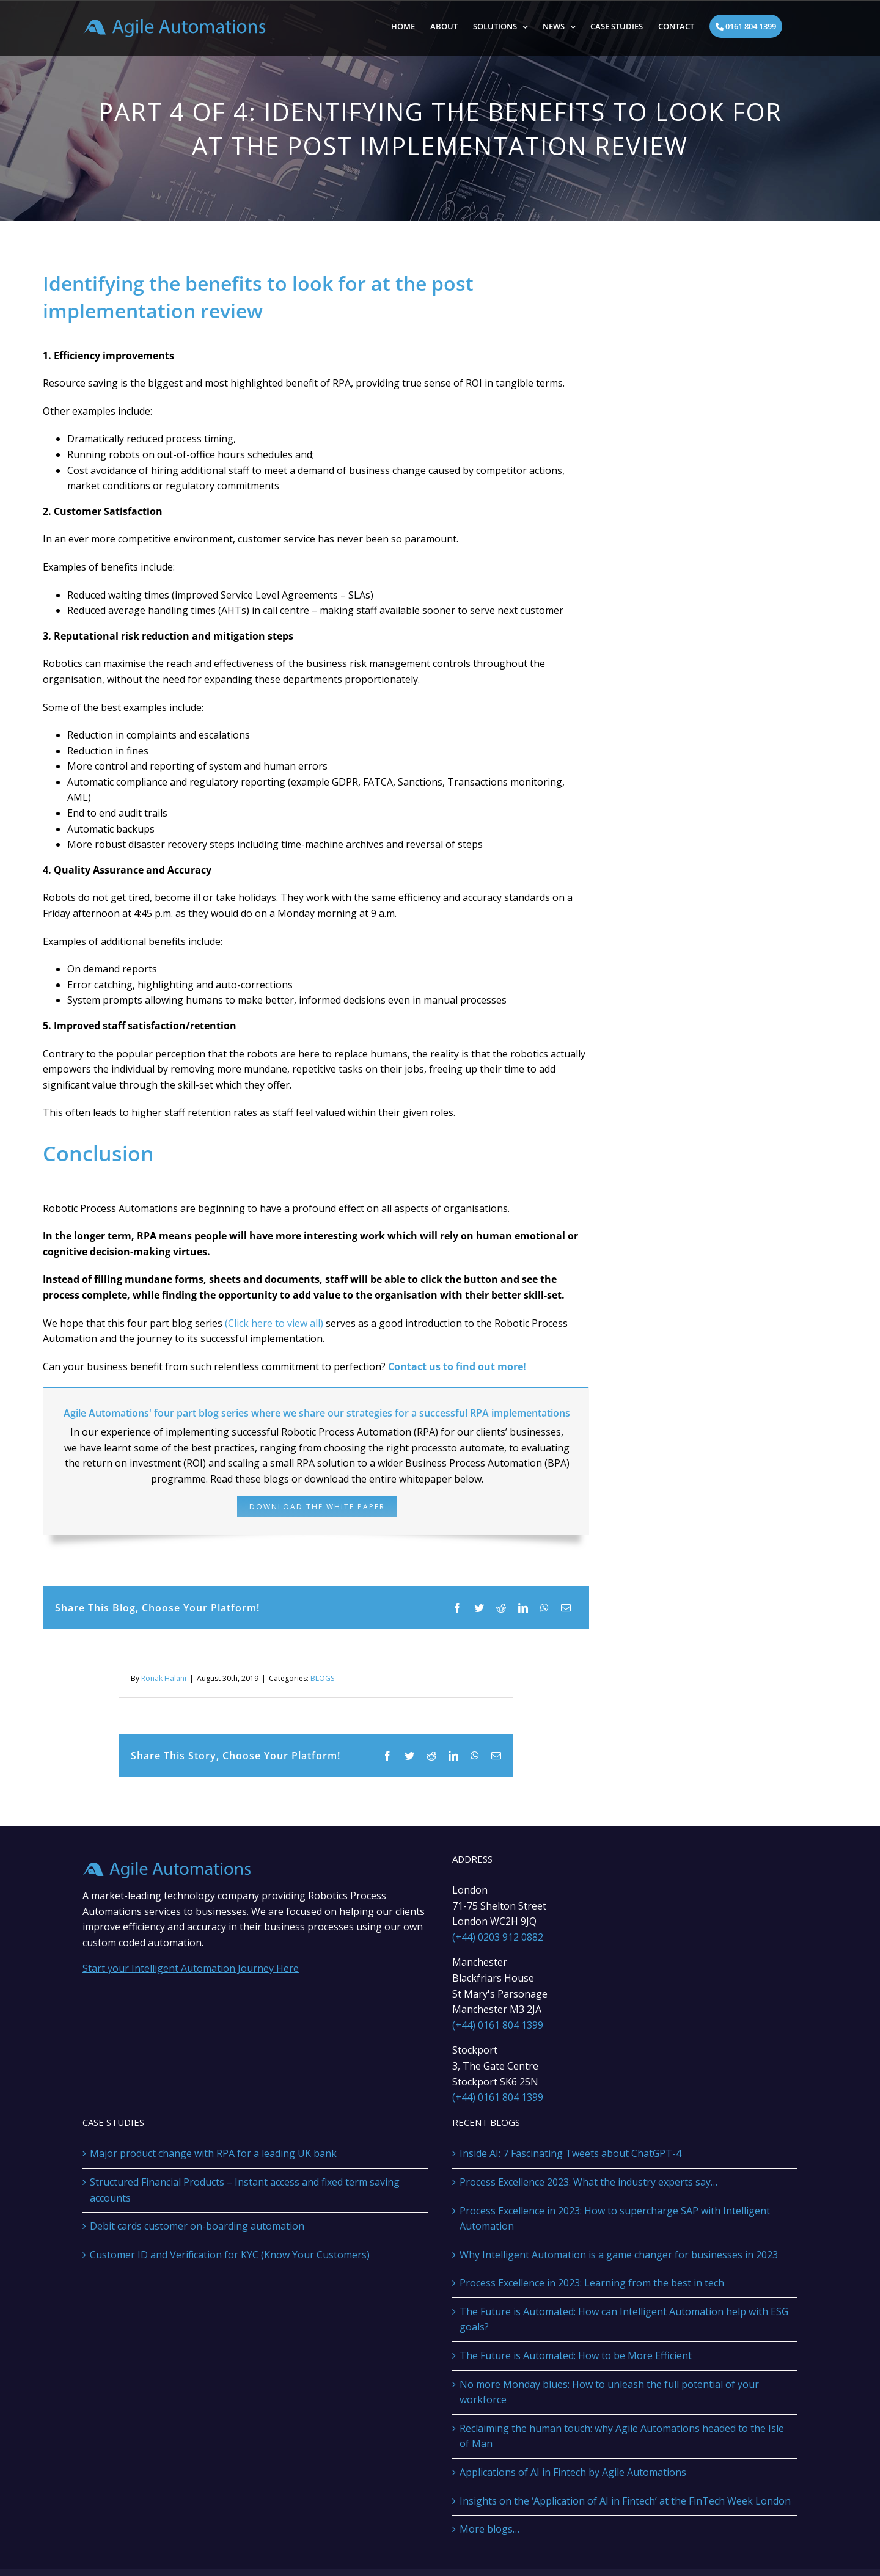 The width and height of the screenshot is (880, 2576). I want to click on Structured Financial Products – Instant access and fixed term saving accounts, so click(245, 2190).